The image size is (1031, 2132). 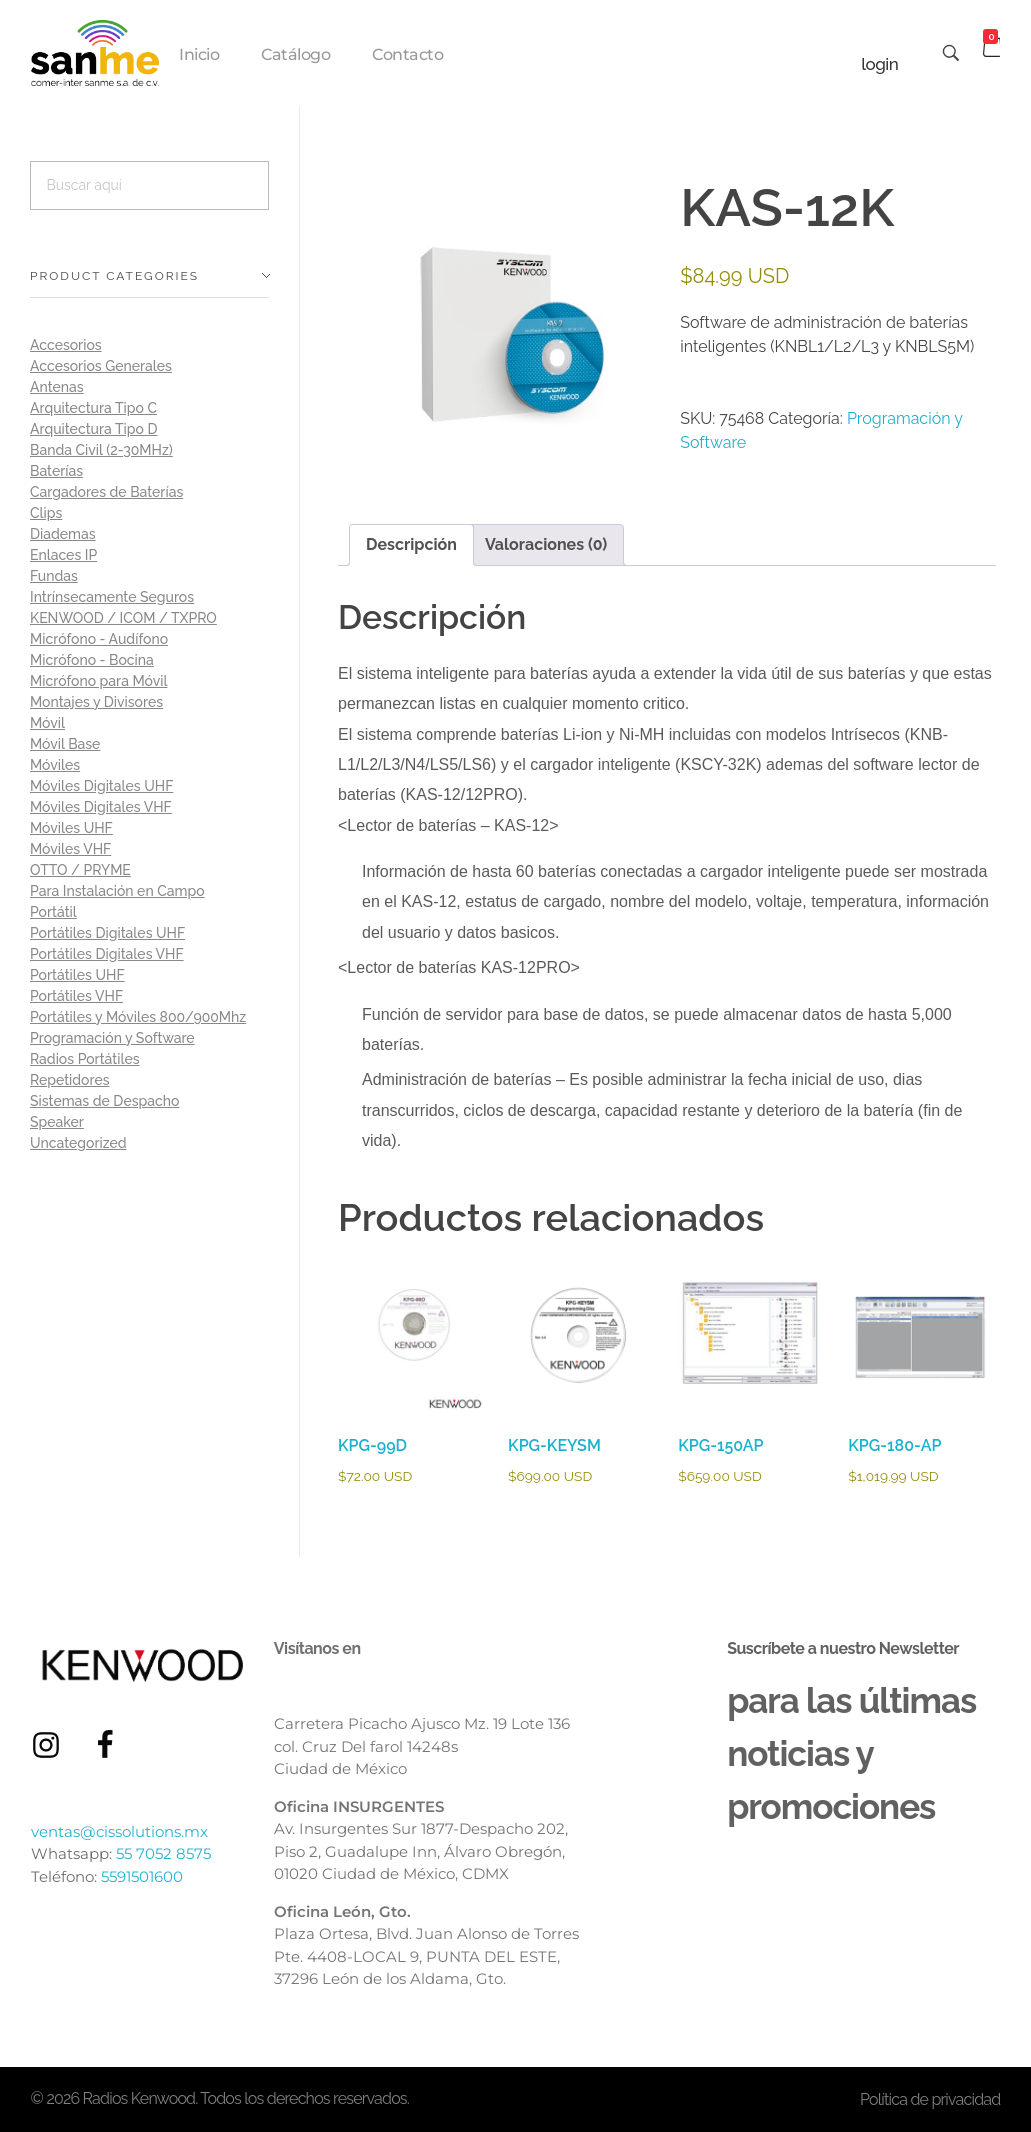 I want to click on Repetidores, so click(x=70, y=1080).